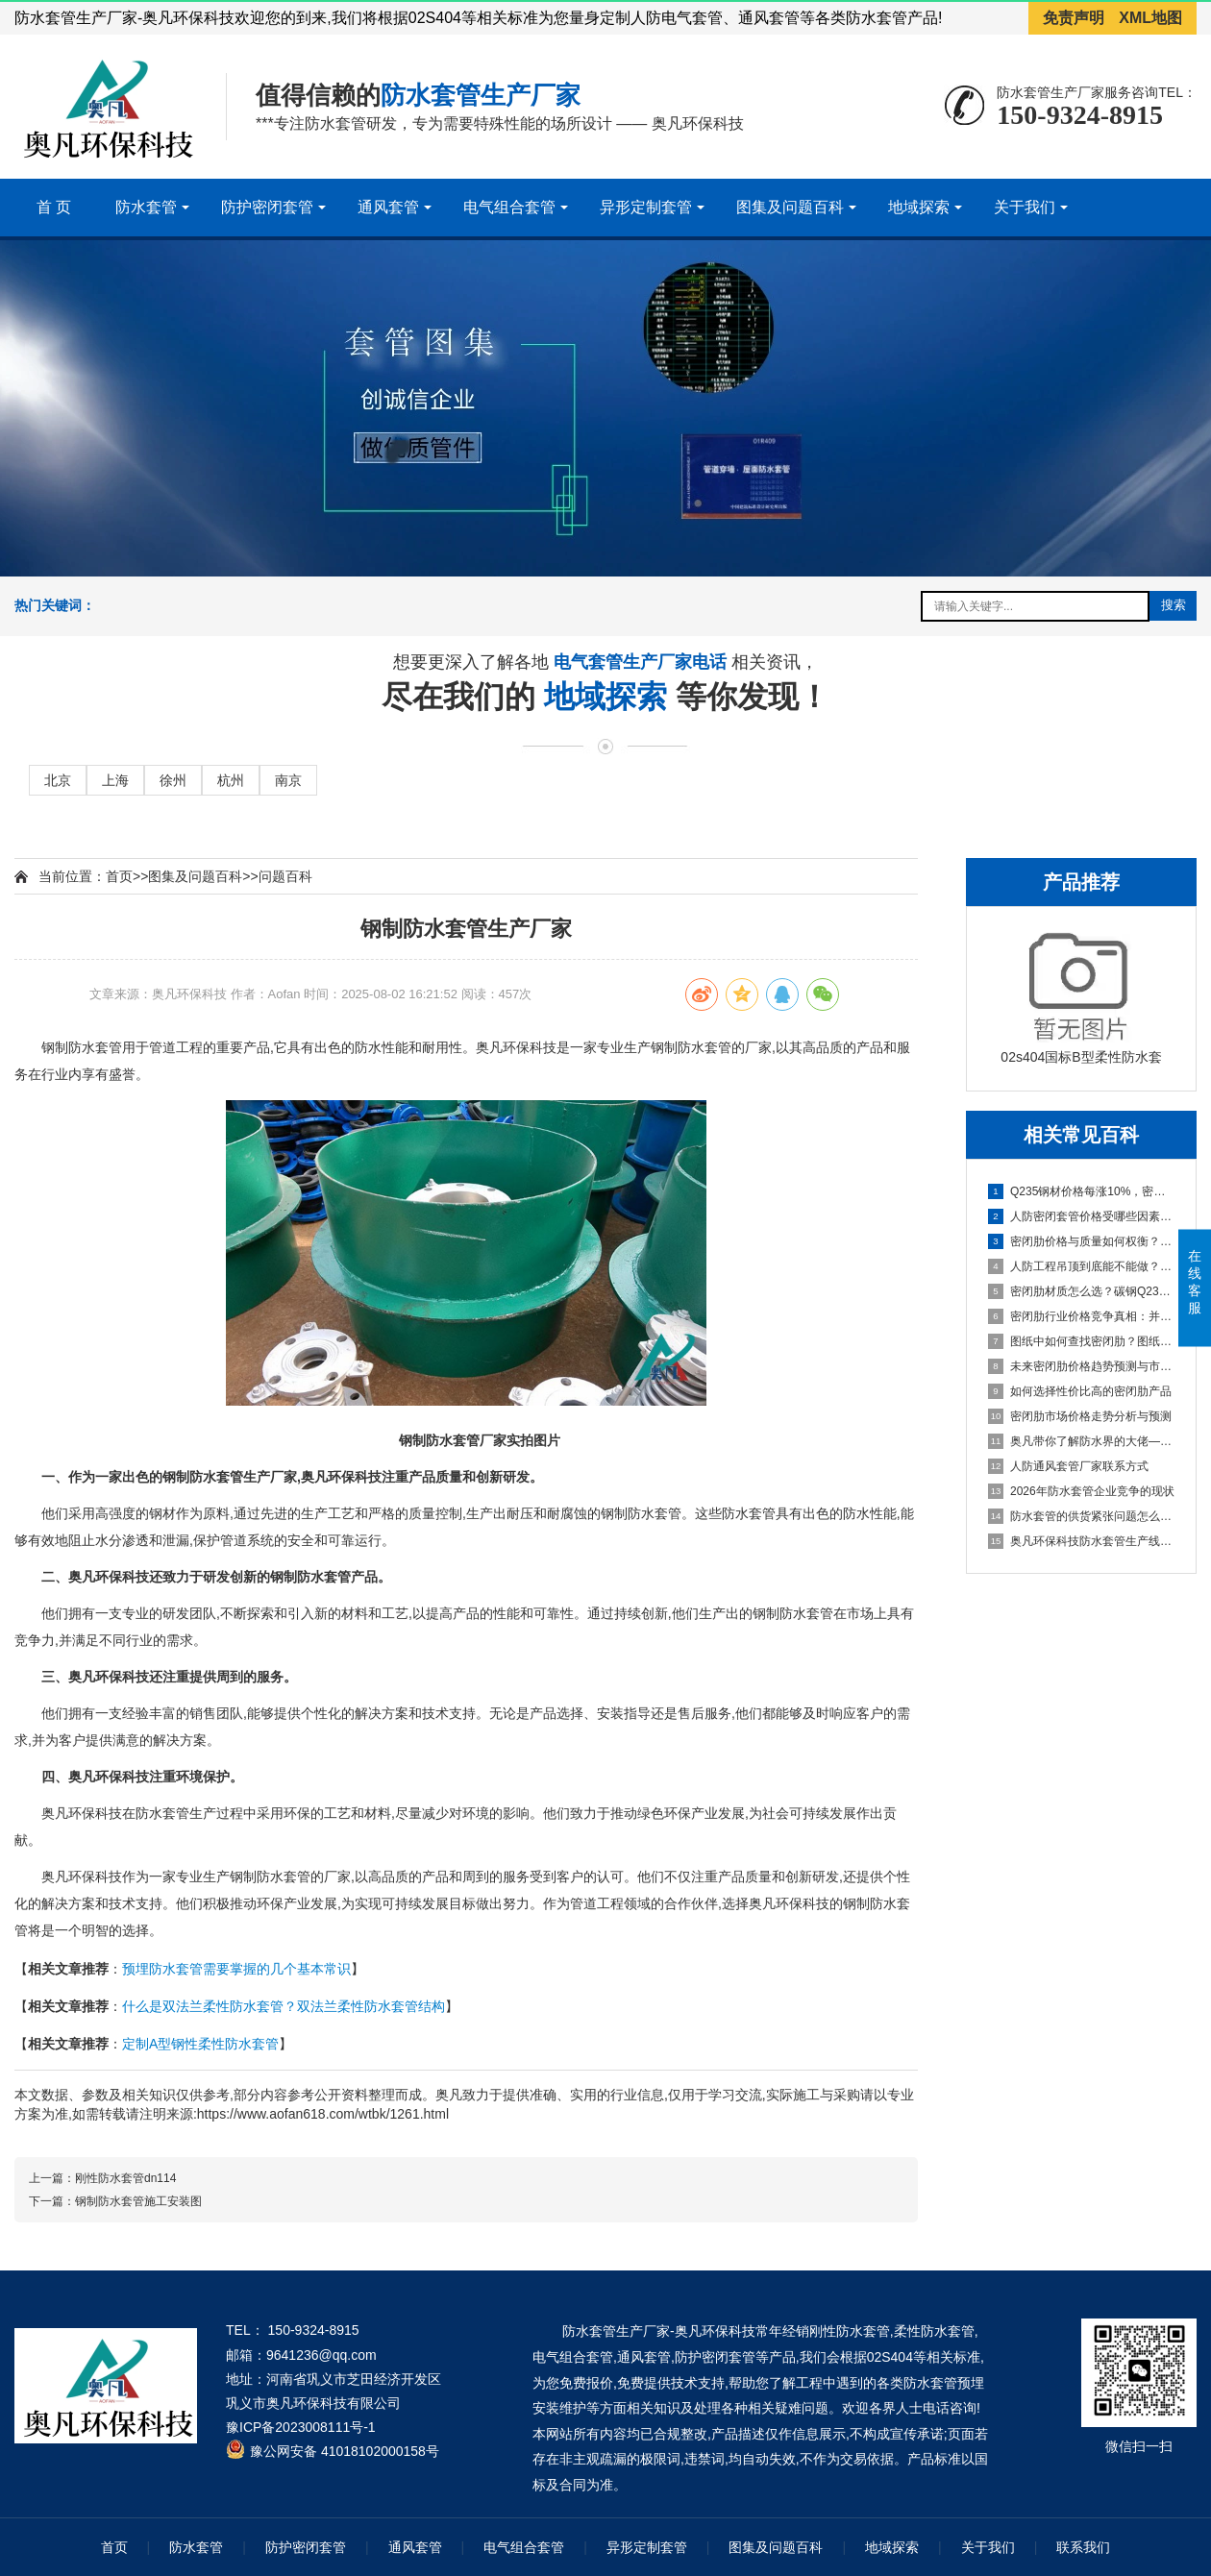 The image size is (1211, 2576). I want to click on 北京 [进入北京地域页面], so click(57, 780).